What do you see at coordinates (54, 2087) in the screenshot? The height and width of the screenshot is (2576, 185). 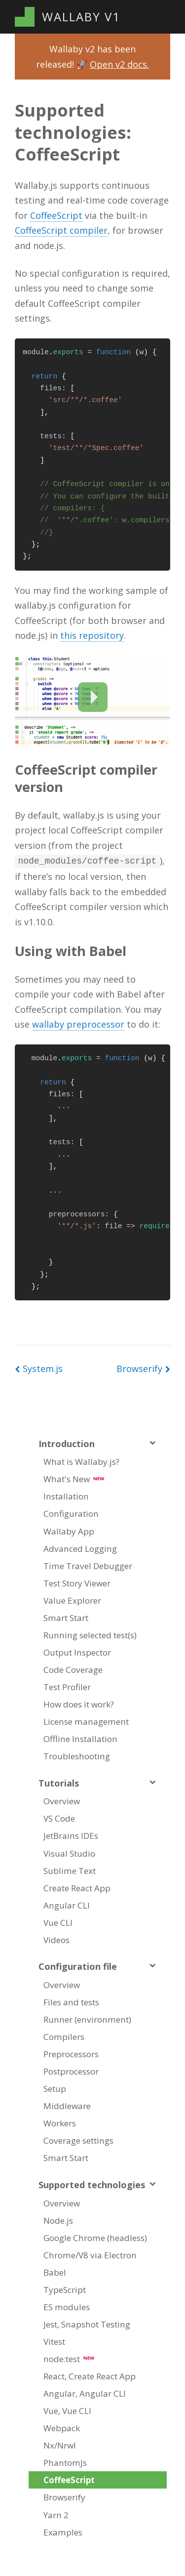 I see `Setup` at bounding box center [54, 2087].